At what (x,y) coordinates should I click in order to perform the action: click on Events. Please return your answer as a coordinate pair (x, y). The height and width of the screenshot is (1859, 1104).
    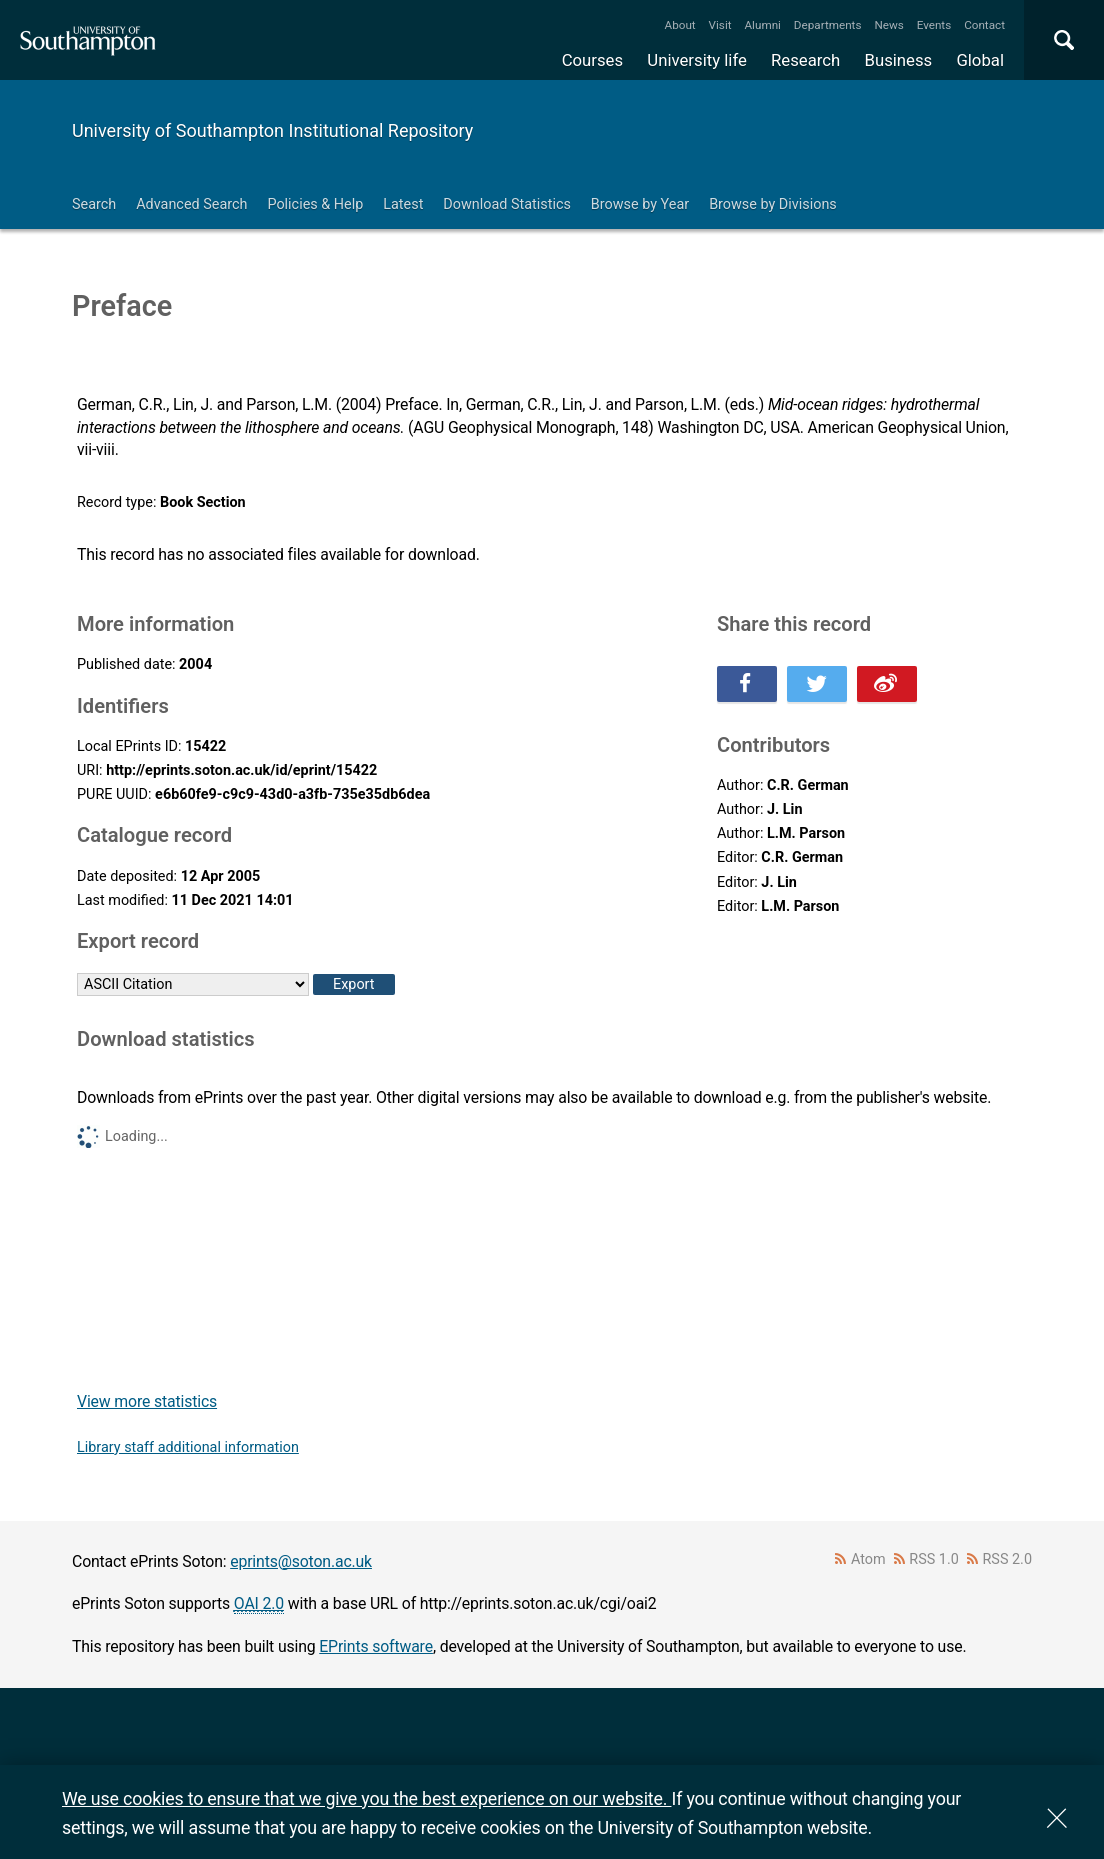
    Looking at the image, I should click on (934, 25).